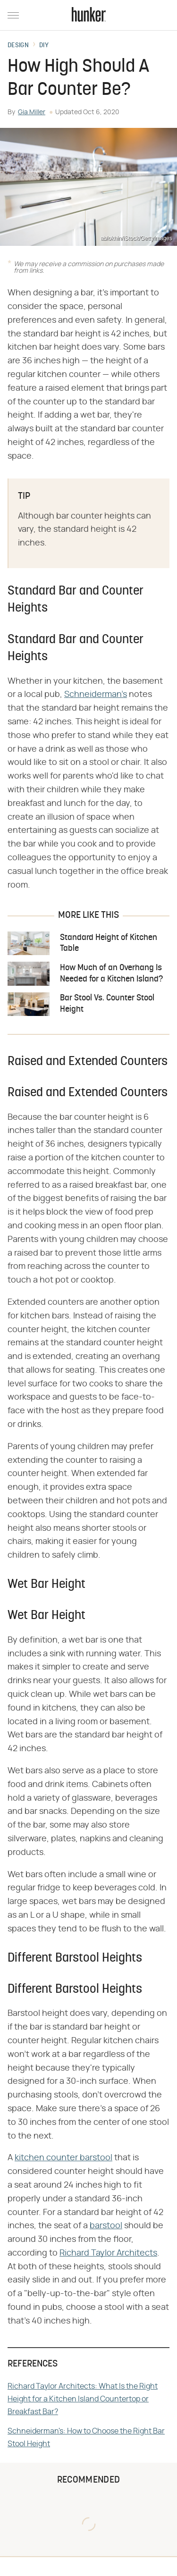 The width and height of the screenshot is (177, 2576). I want to click on Gia Miller, so click(31, 112).